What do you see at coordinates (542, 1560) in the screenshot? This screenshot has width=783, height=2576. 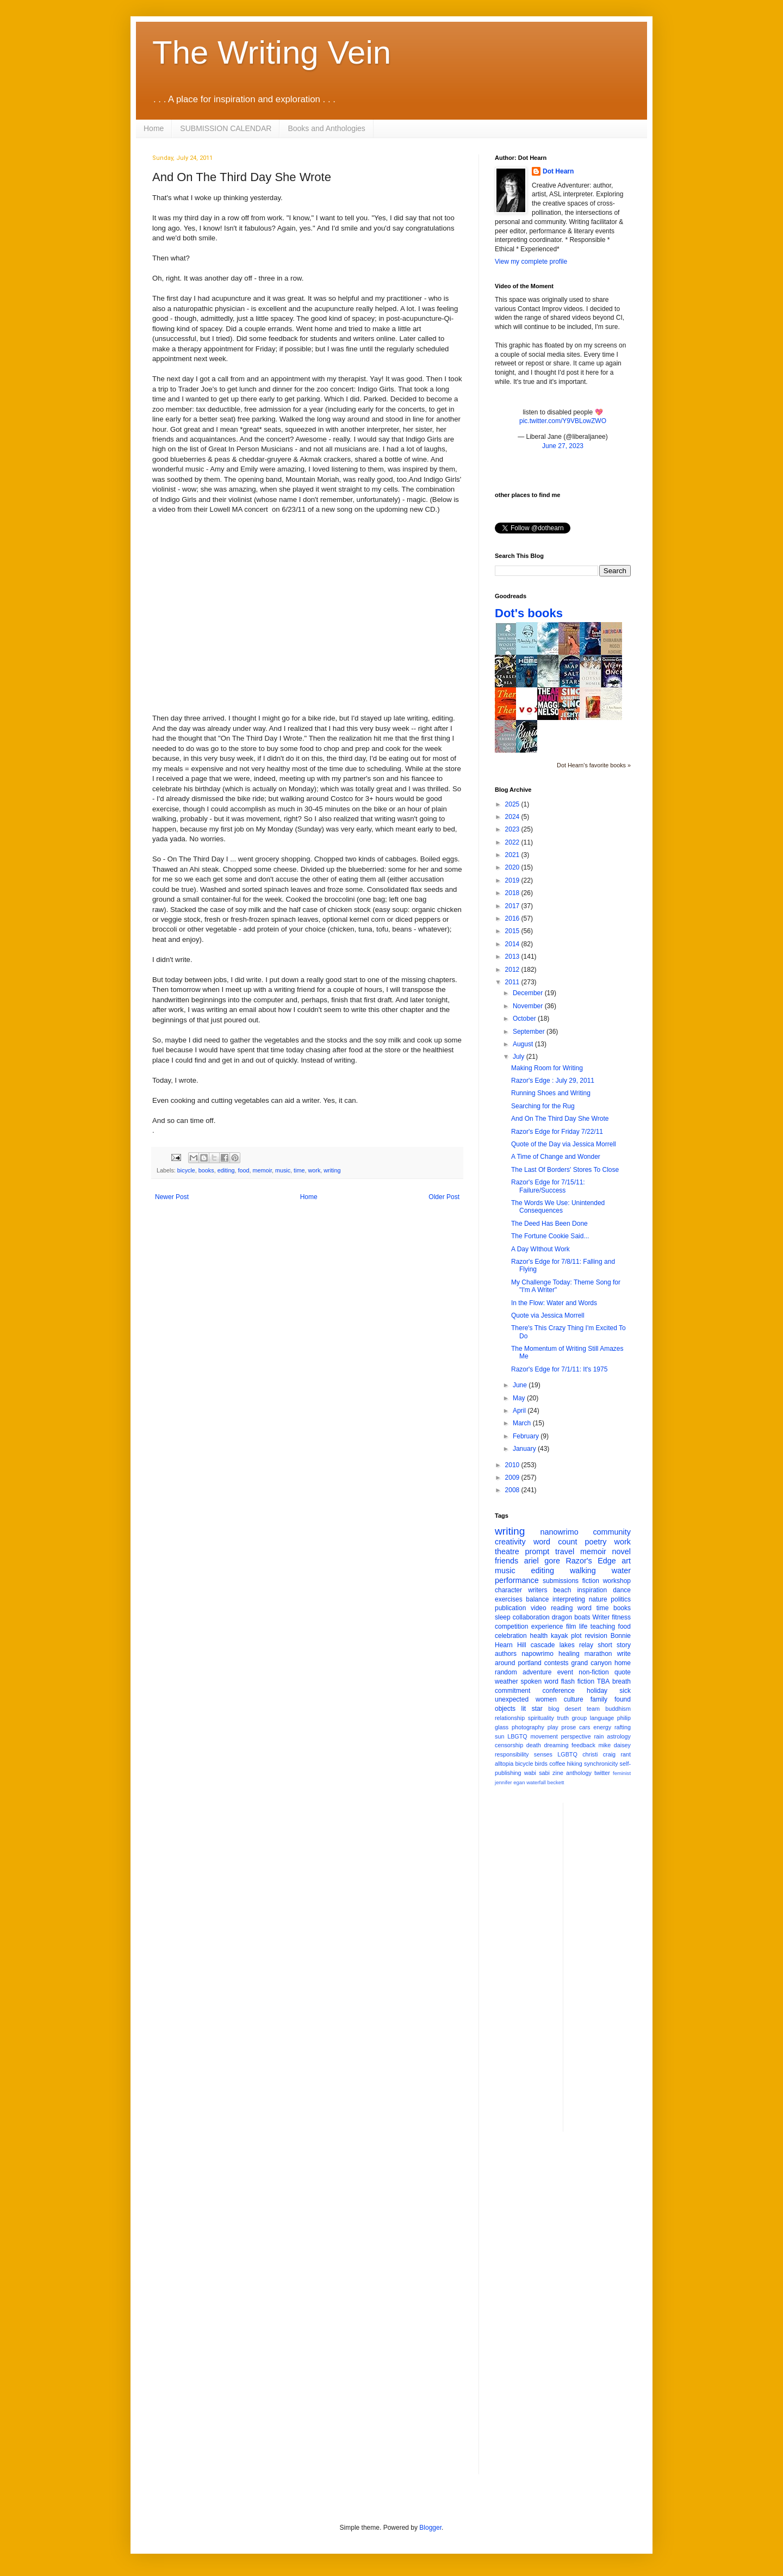 I see `ariel gore` at bounding box center [542, 1560].